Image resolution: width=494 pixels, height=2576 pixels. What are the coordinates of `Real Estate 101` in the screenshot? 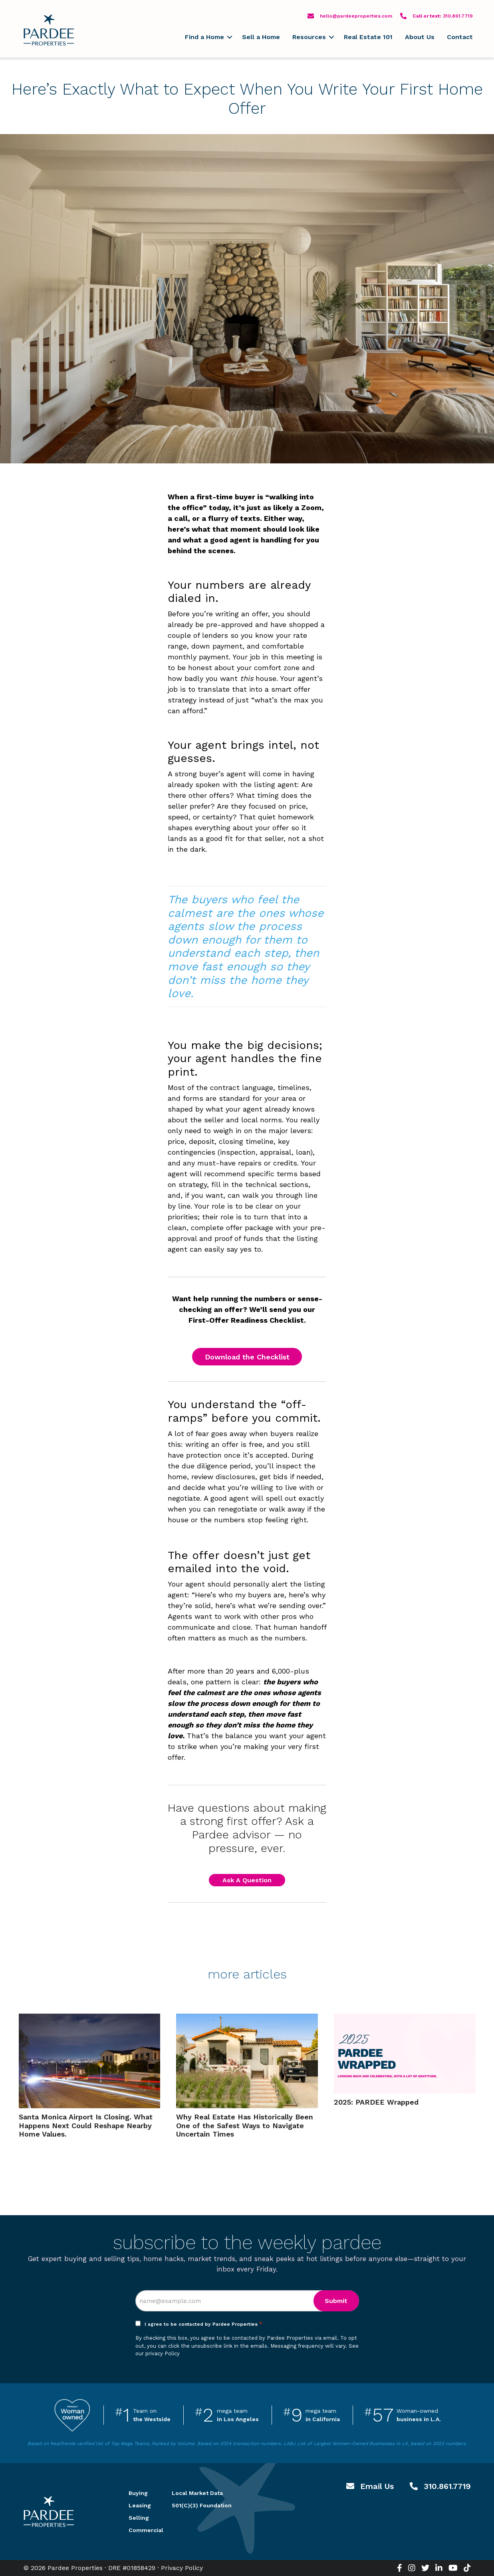 It's located at (368, 37).